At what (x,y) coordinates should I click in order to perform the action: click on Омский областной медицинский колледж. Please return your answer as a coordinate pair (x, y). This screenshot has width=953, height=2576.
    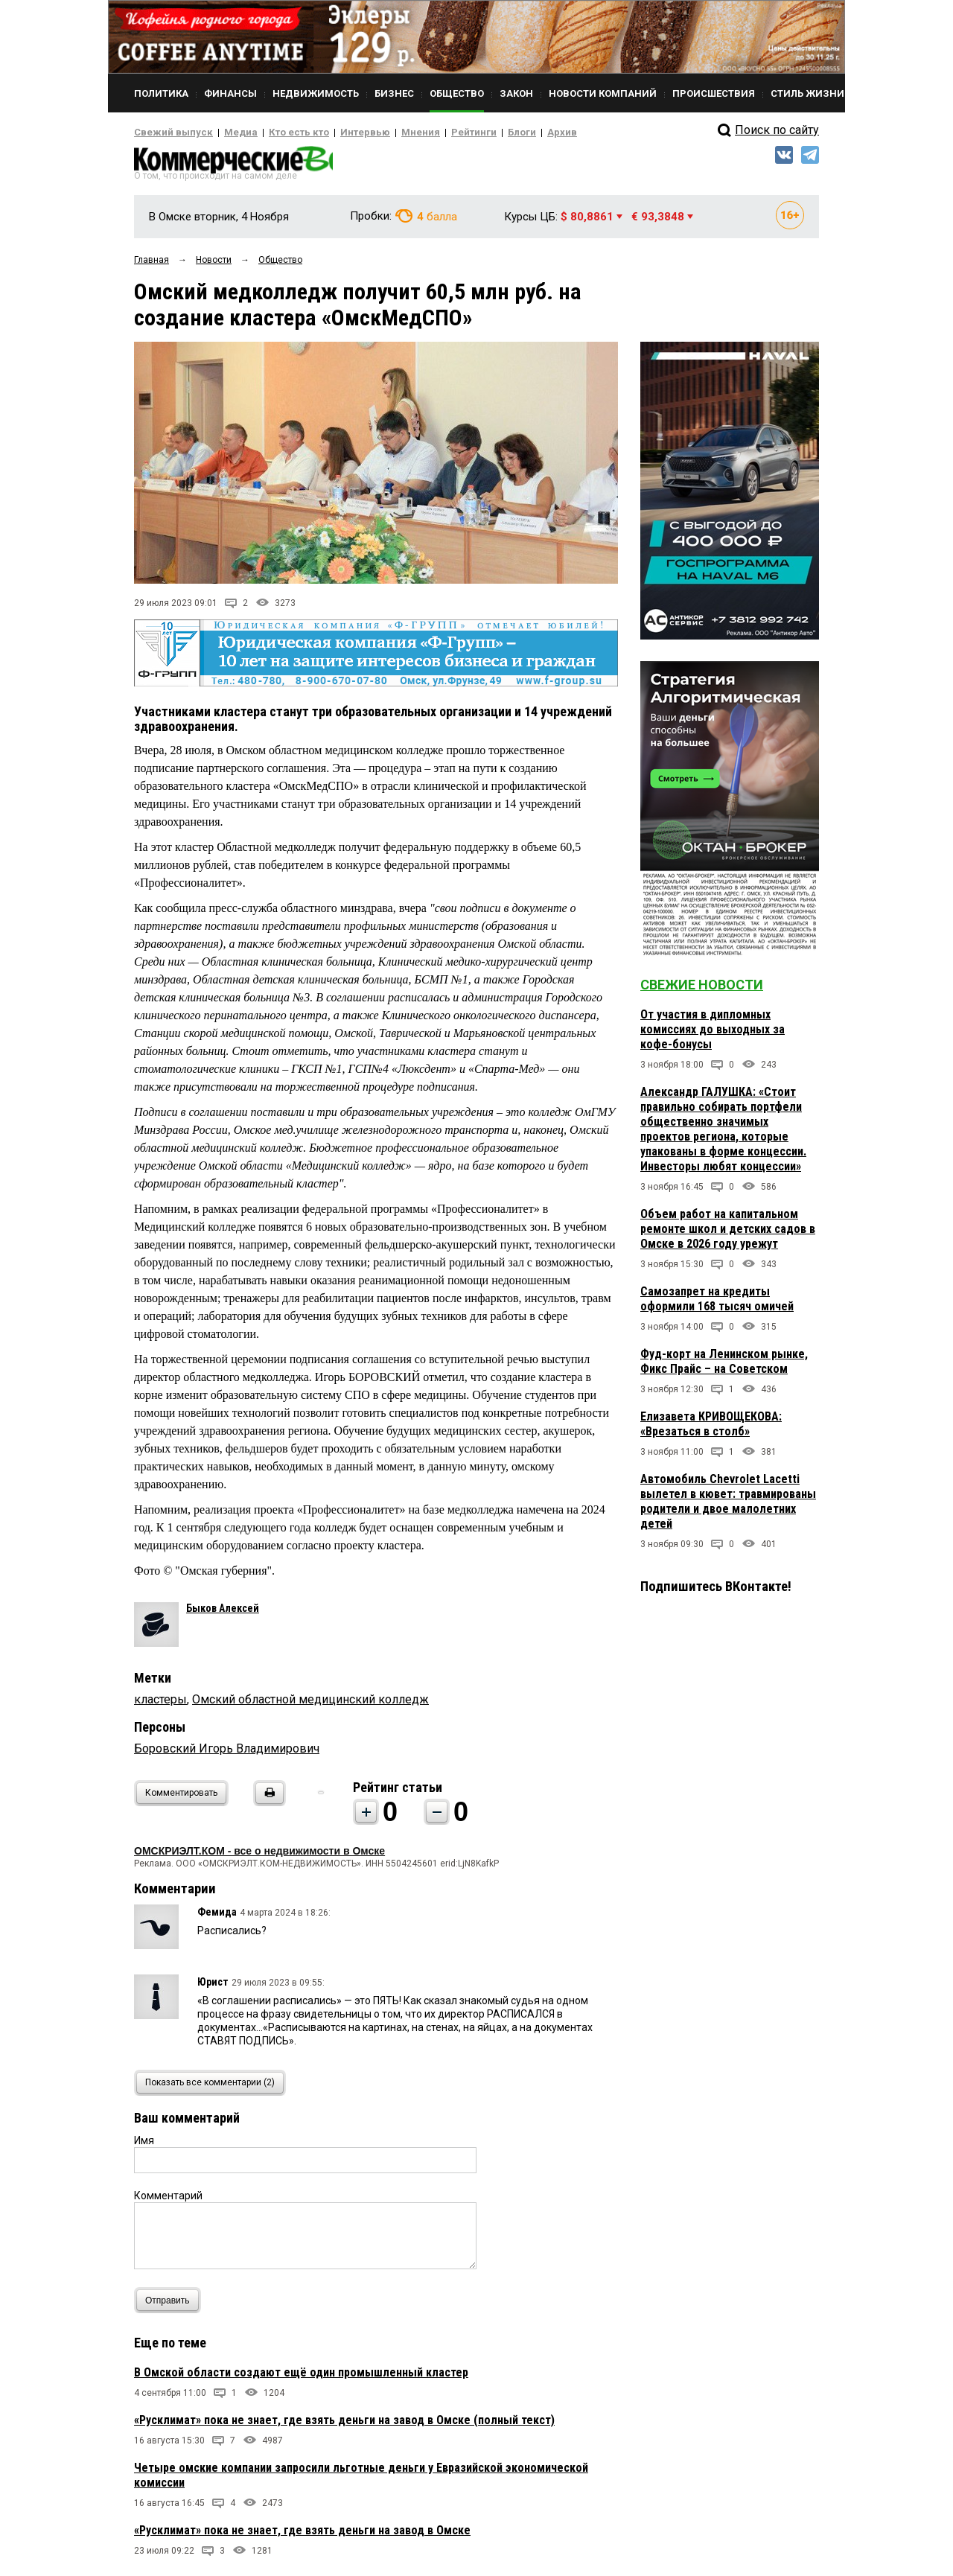
    Looking at the image, I should click on (310, 1704).